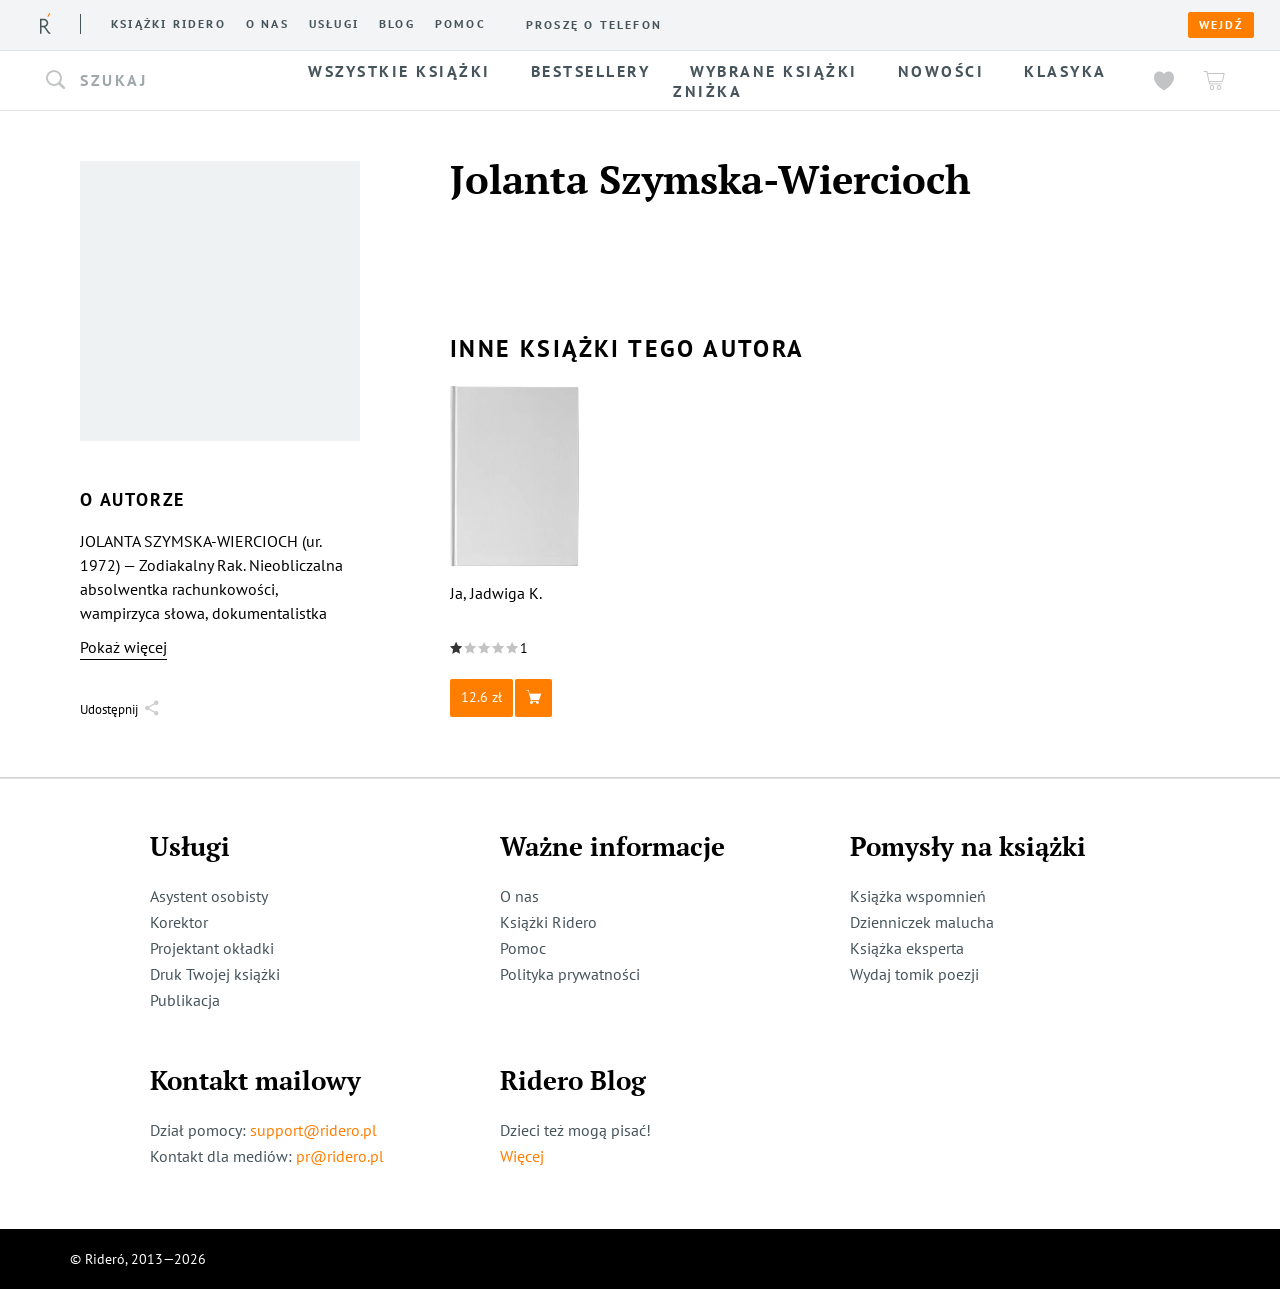  I want to click on pr@ridero.pl, so click(340, 1156).